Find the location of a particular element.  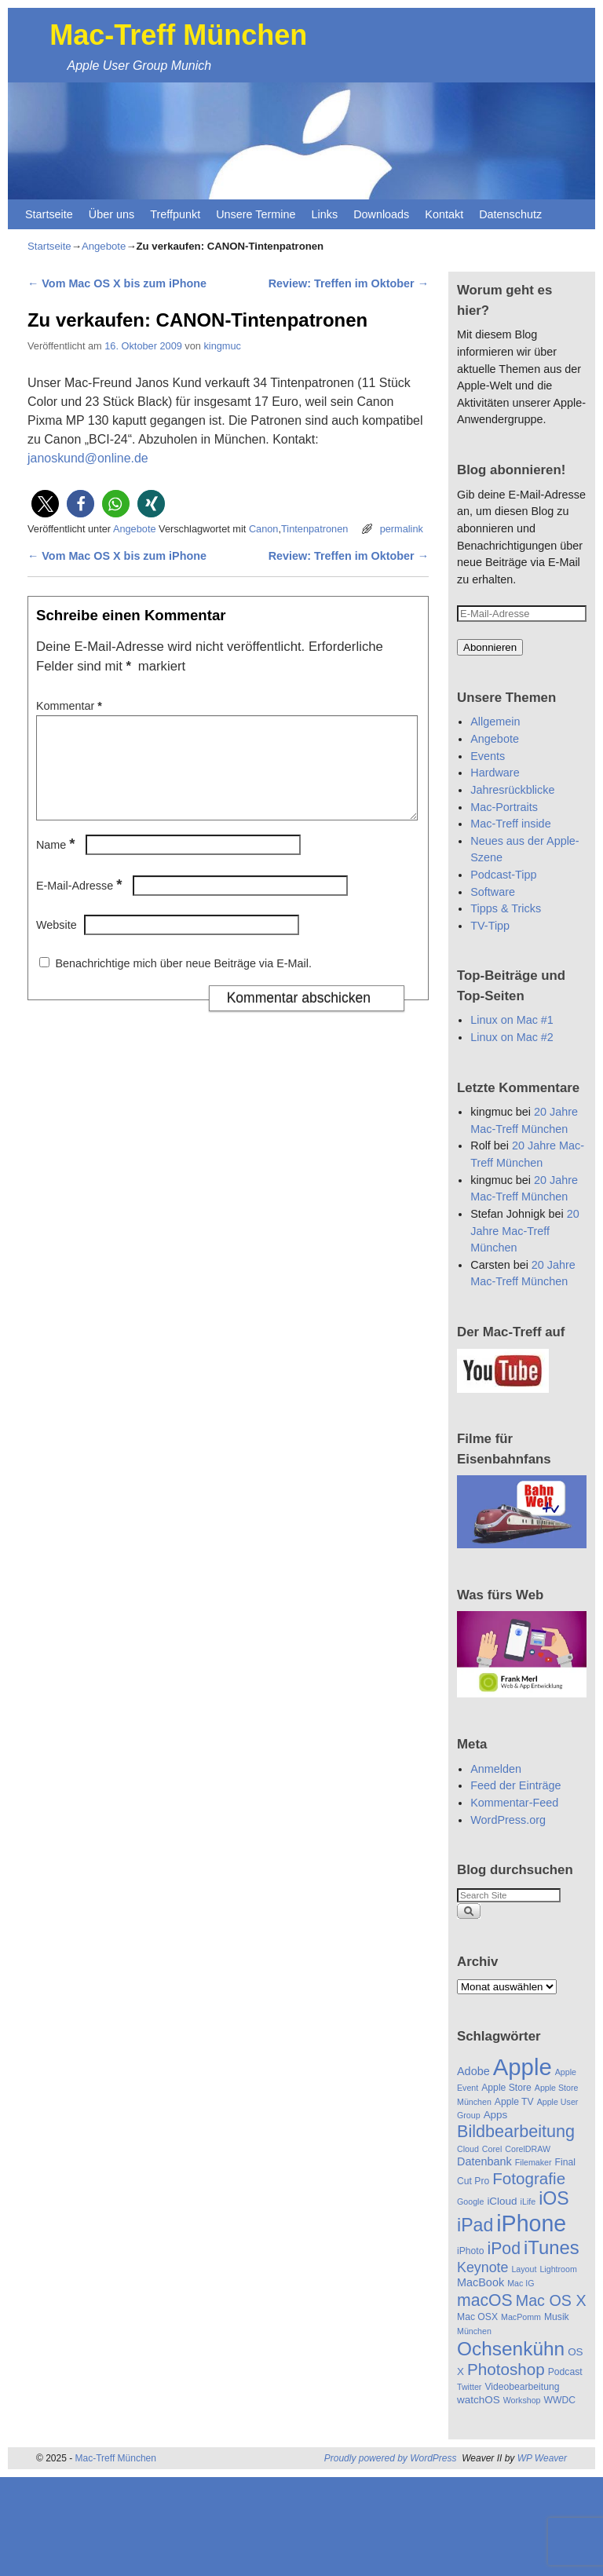

iPod [iPod (17 Einträge)] is located at coordinates (503, 2248).